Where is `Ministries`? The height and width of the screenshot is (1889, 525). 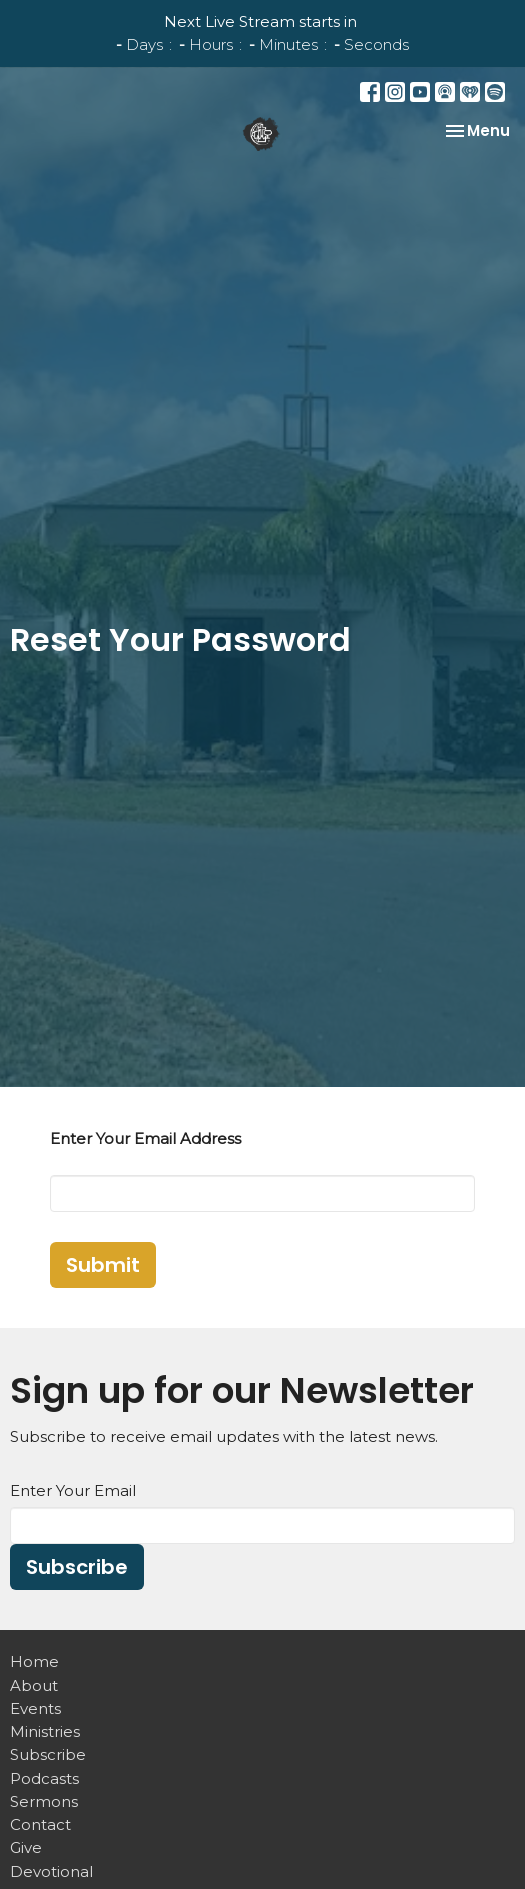
Ministries is located at coordinates (45, 1731).